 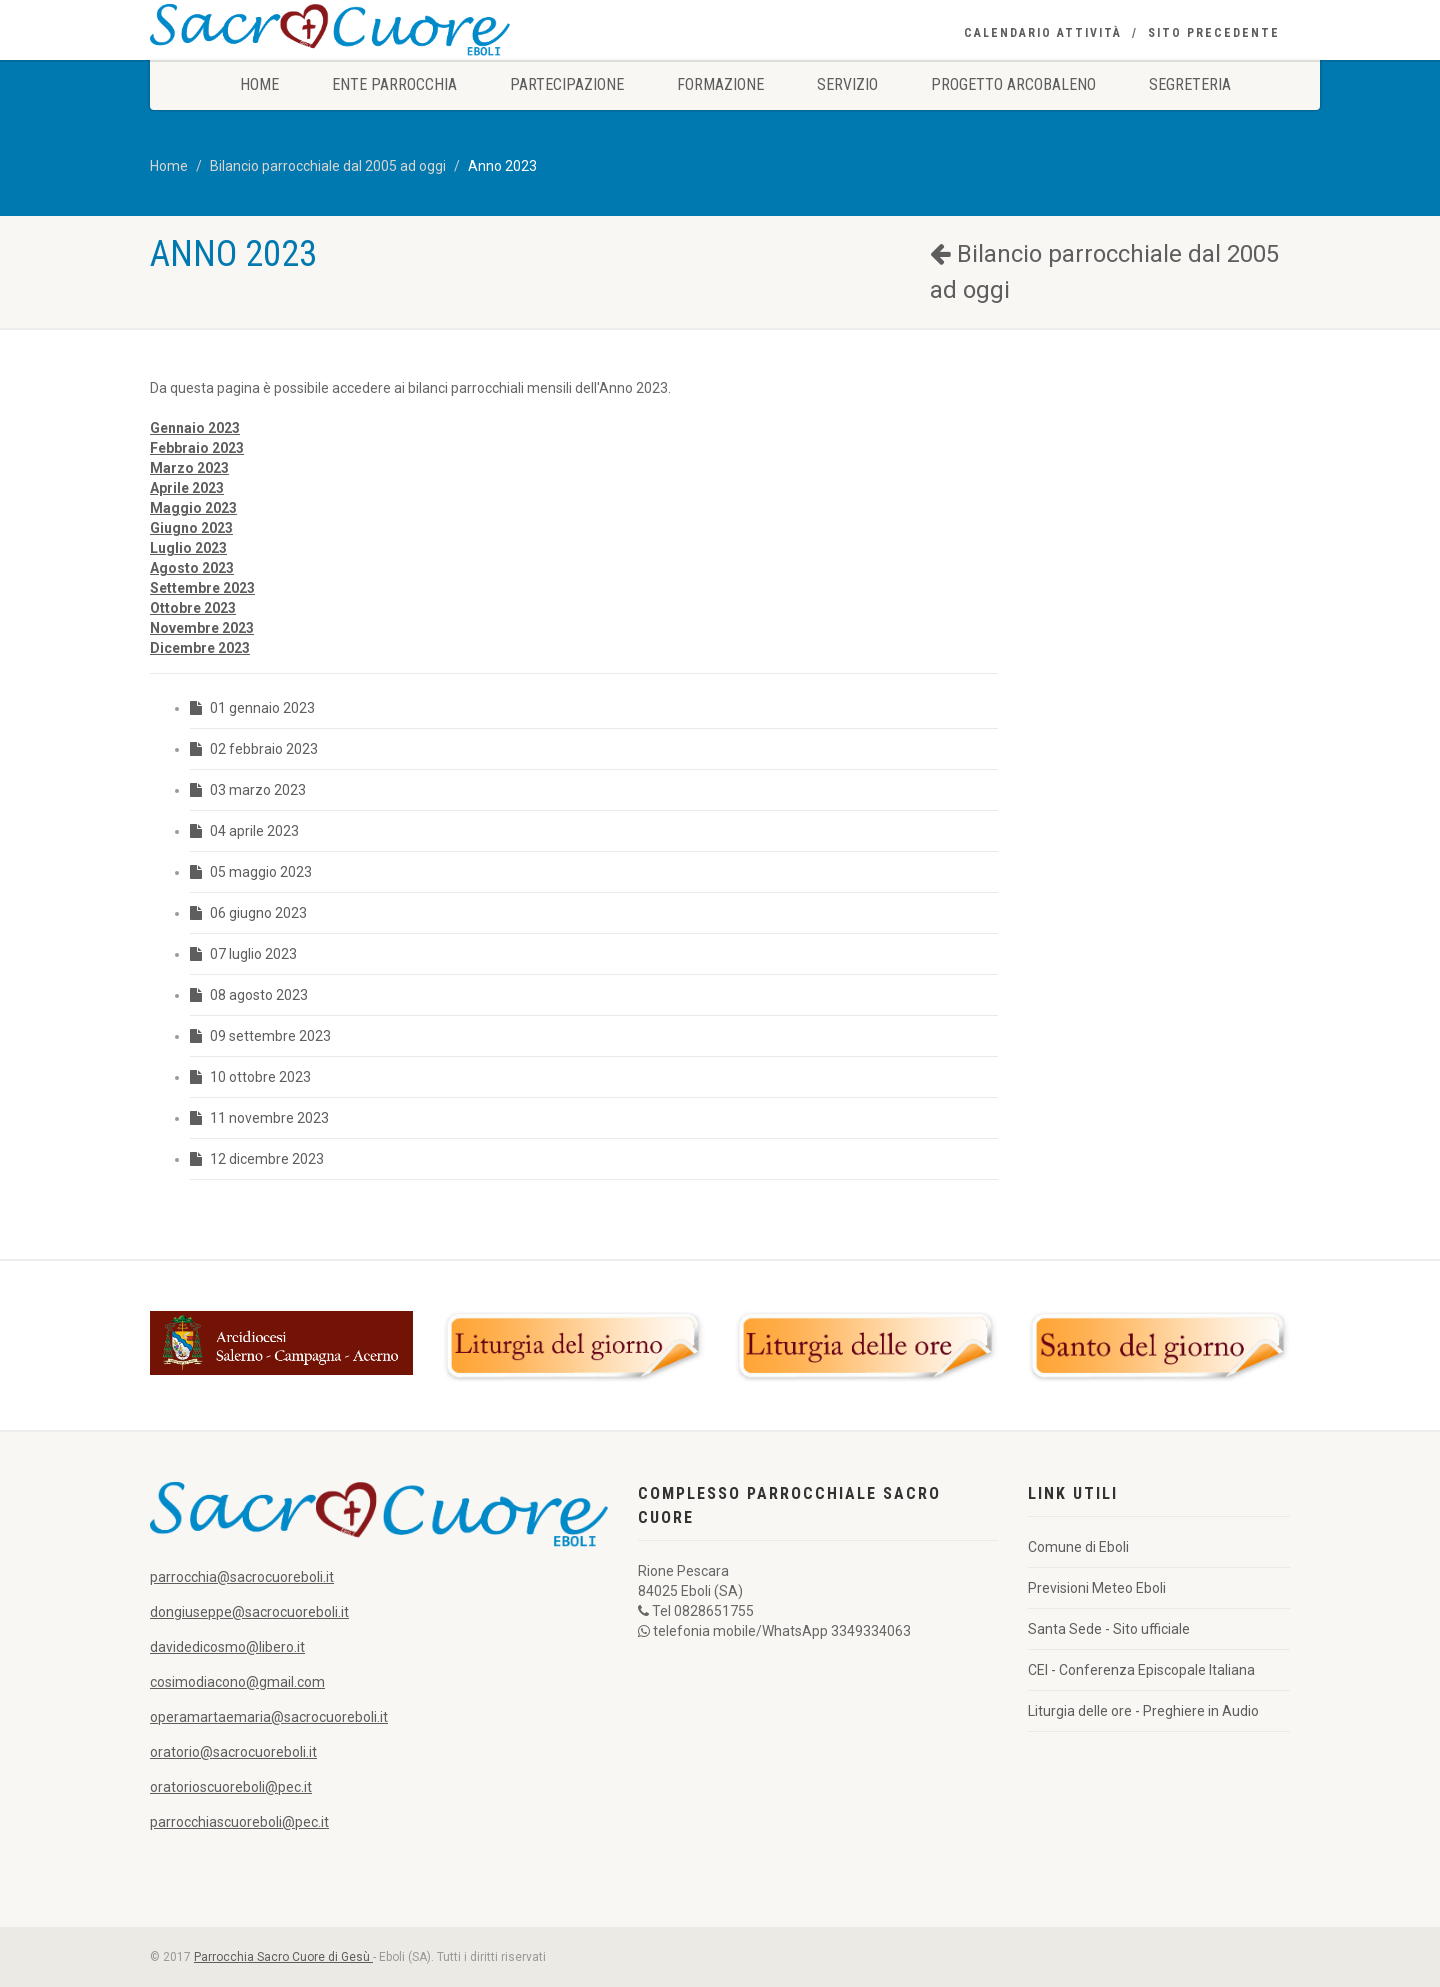 I want to click on Formazione, so click(x=720, y=84).